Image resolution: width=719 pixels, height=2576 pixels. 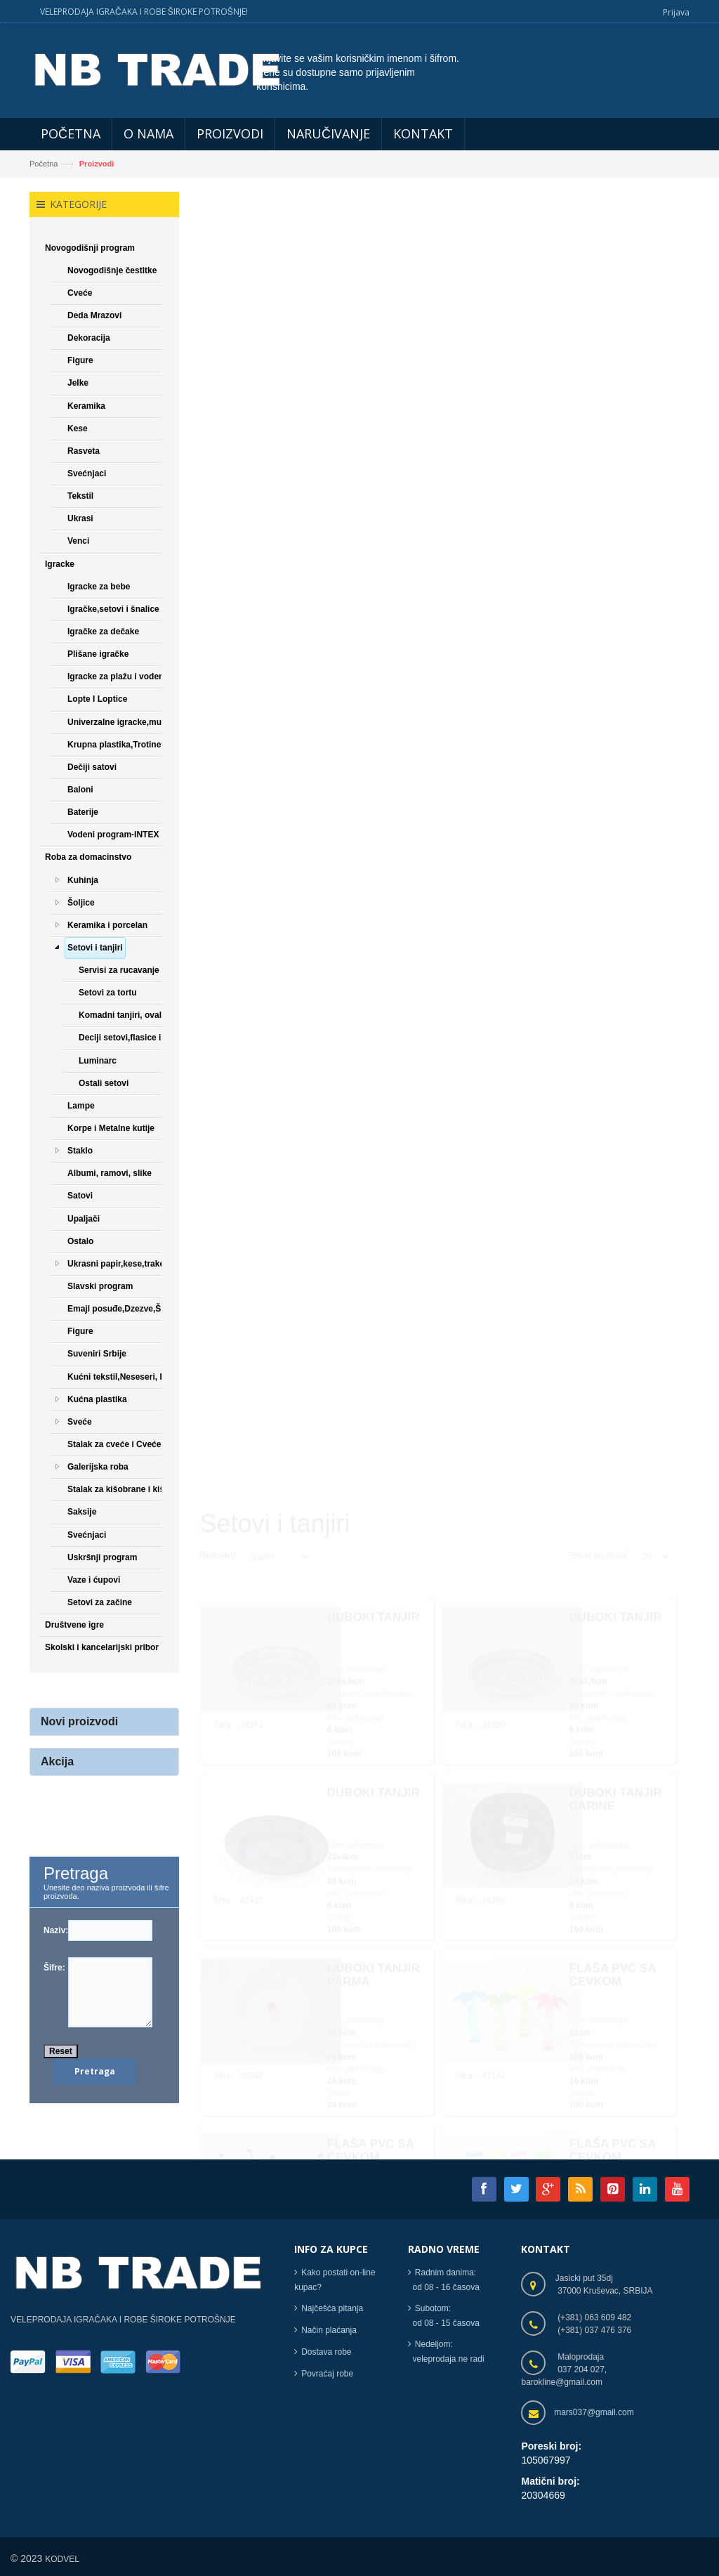 What do you see at coordinates (97, 654) in the screenshot?
I see `Plišane igračke` at bounding box center [97, 654].